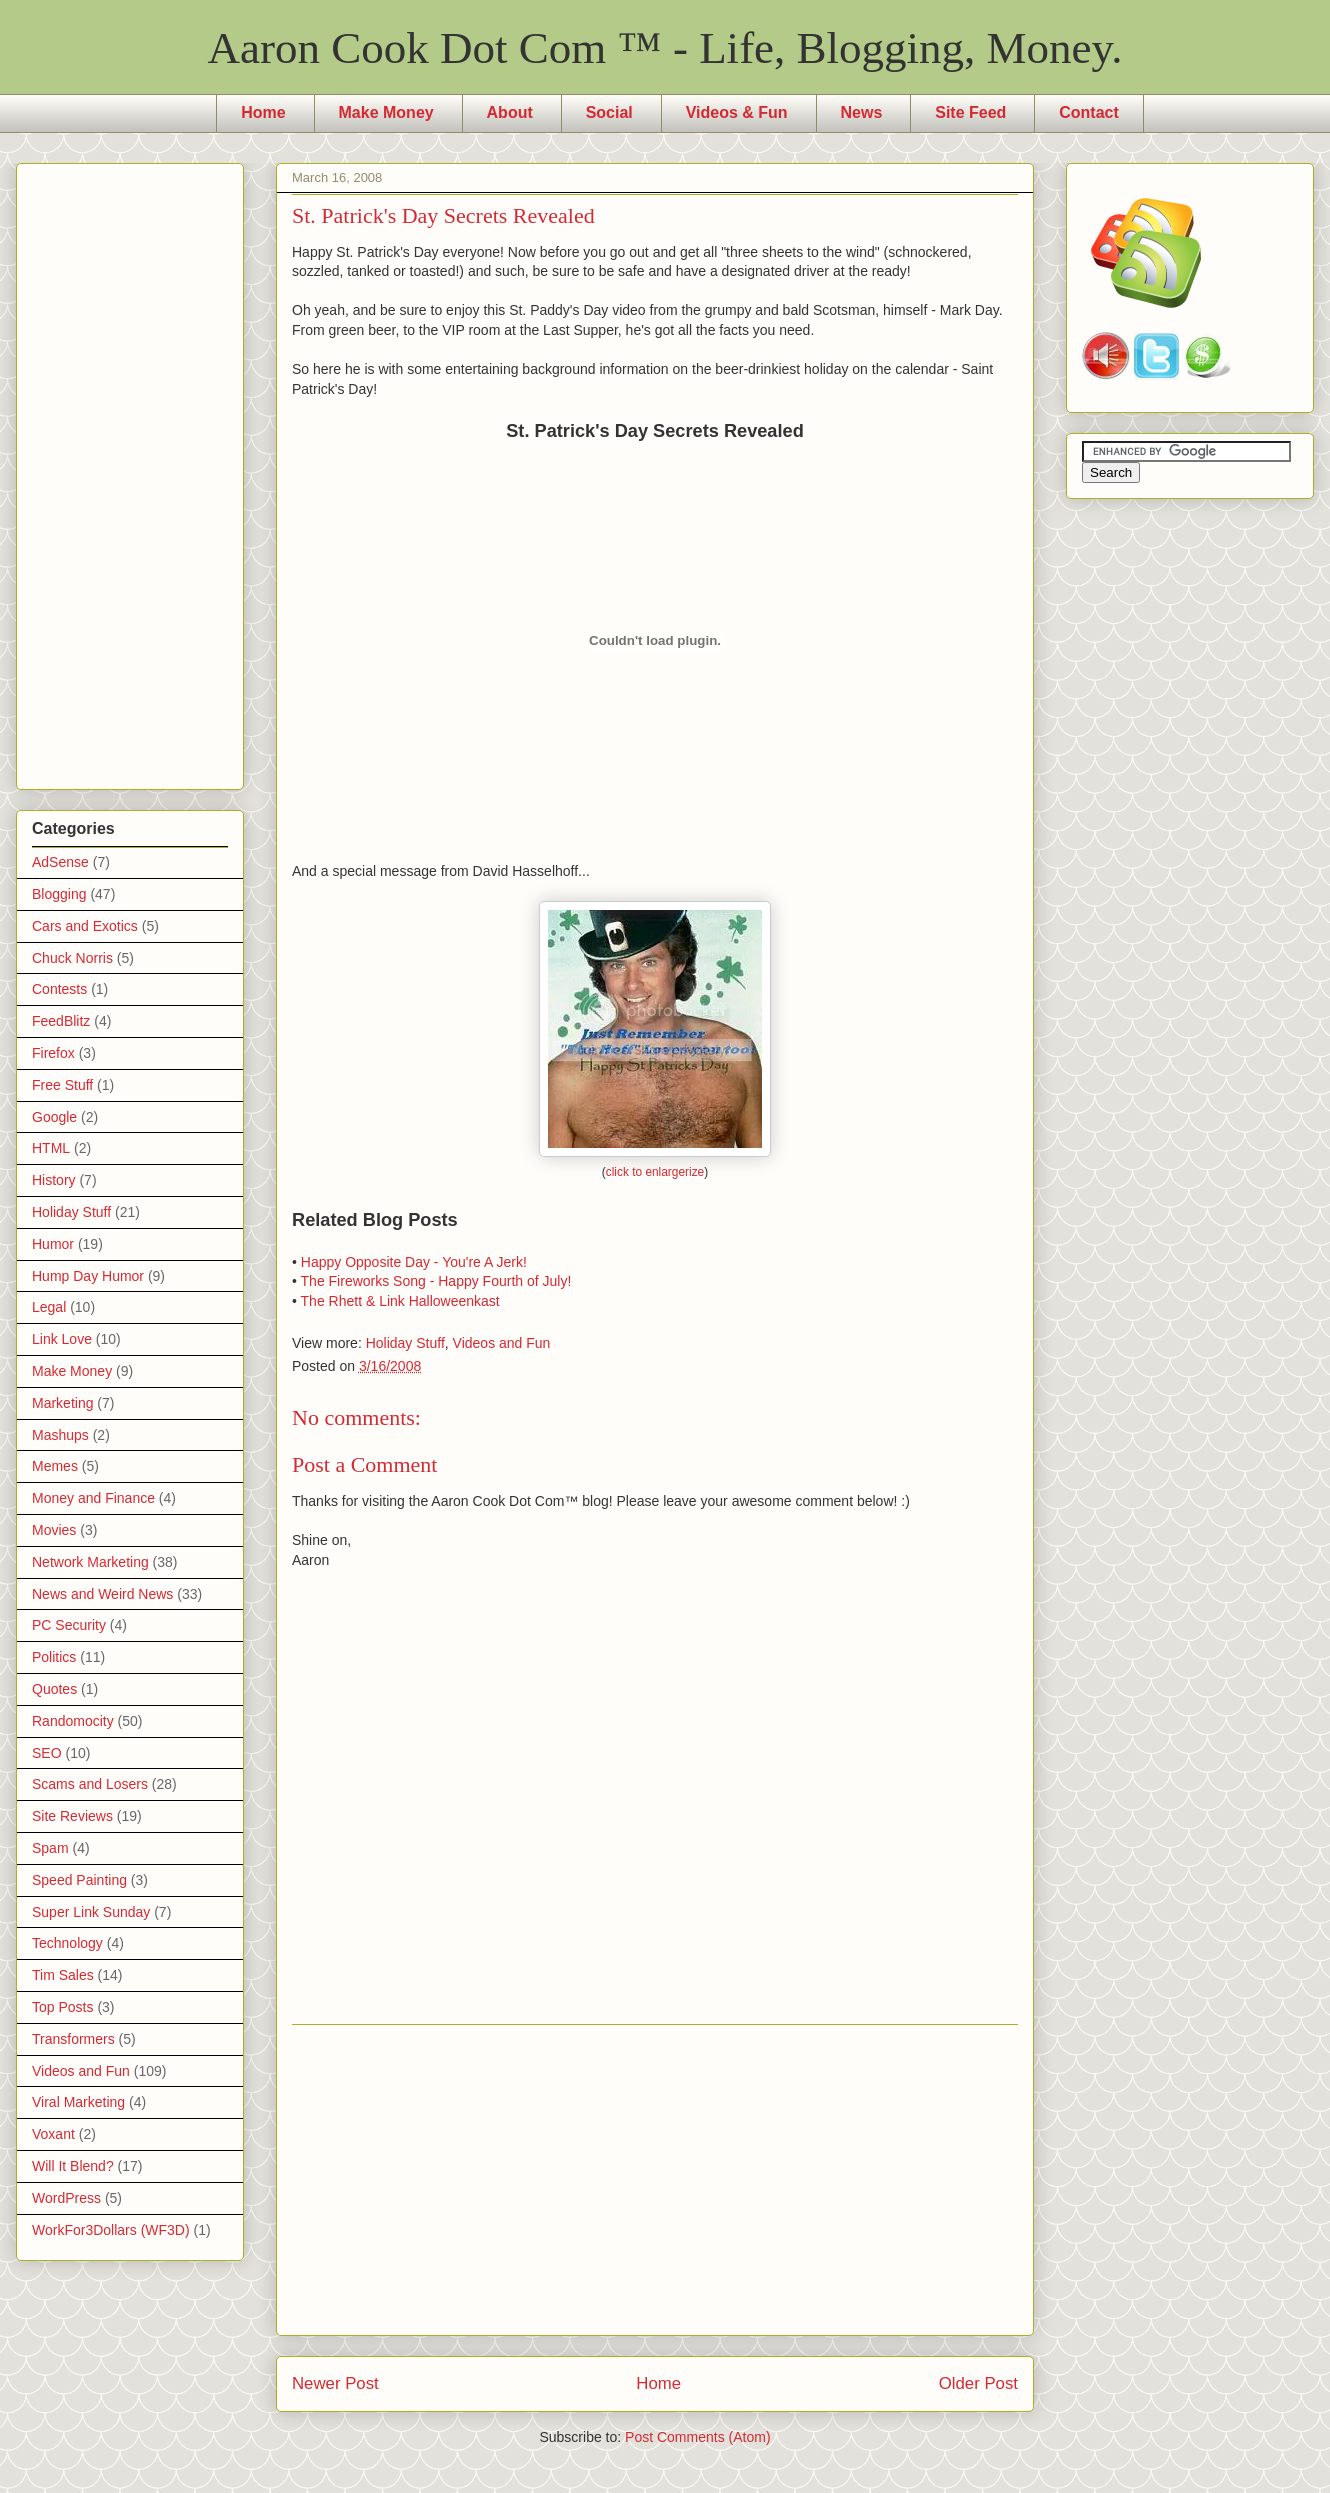 This screenshot has width=1330, height=2493. What do you see at coordinates (69, 1625) in the screenshot?
I see `PC Security` at bounding box center [69, 1625].